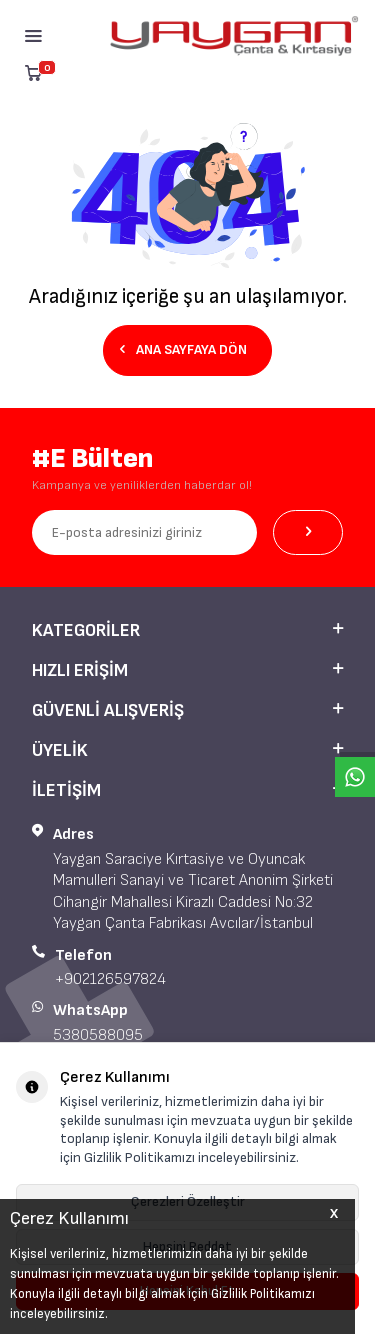 Image resolution: width=375 pixels, height=1334 pixels. I want to click on Ana Sayfaya Dön, so click(183, 349).